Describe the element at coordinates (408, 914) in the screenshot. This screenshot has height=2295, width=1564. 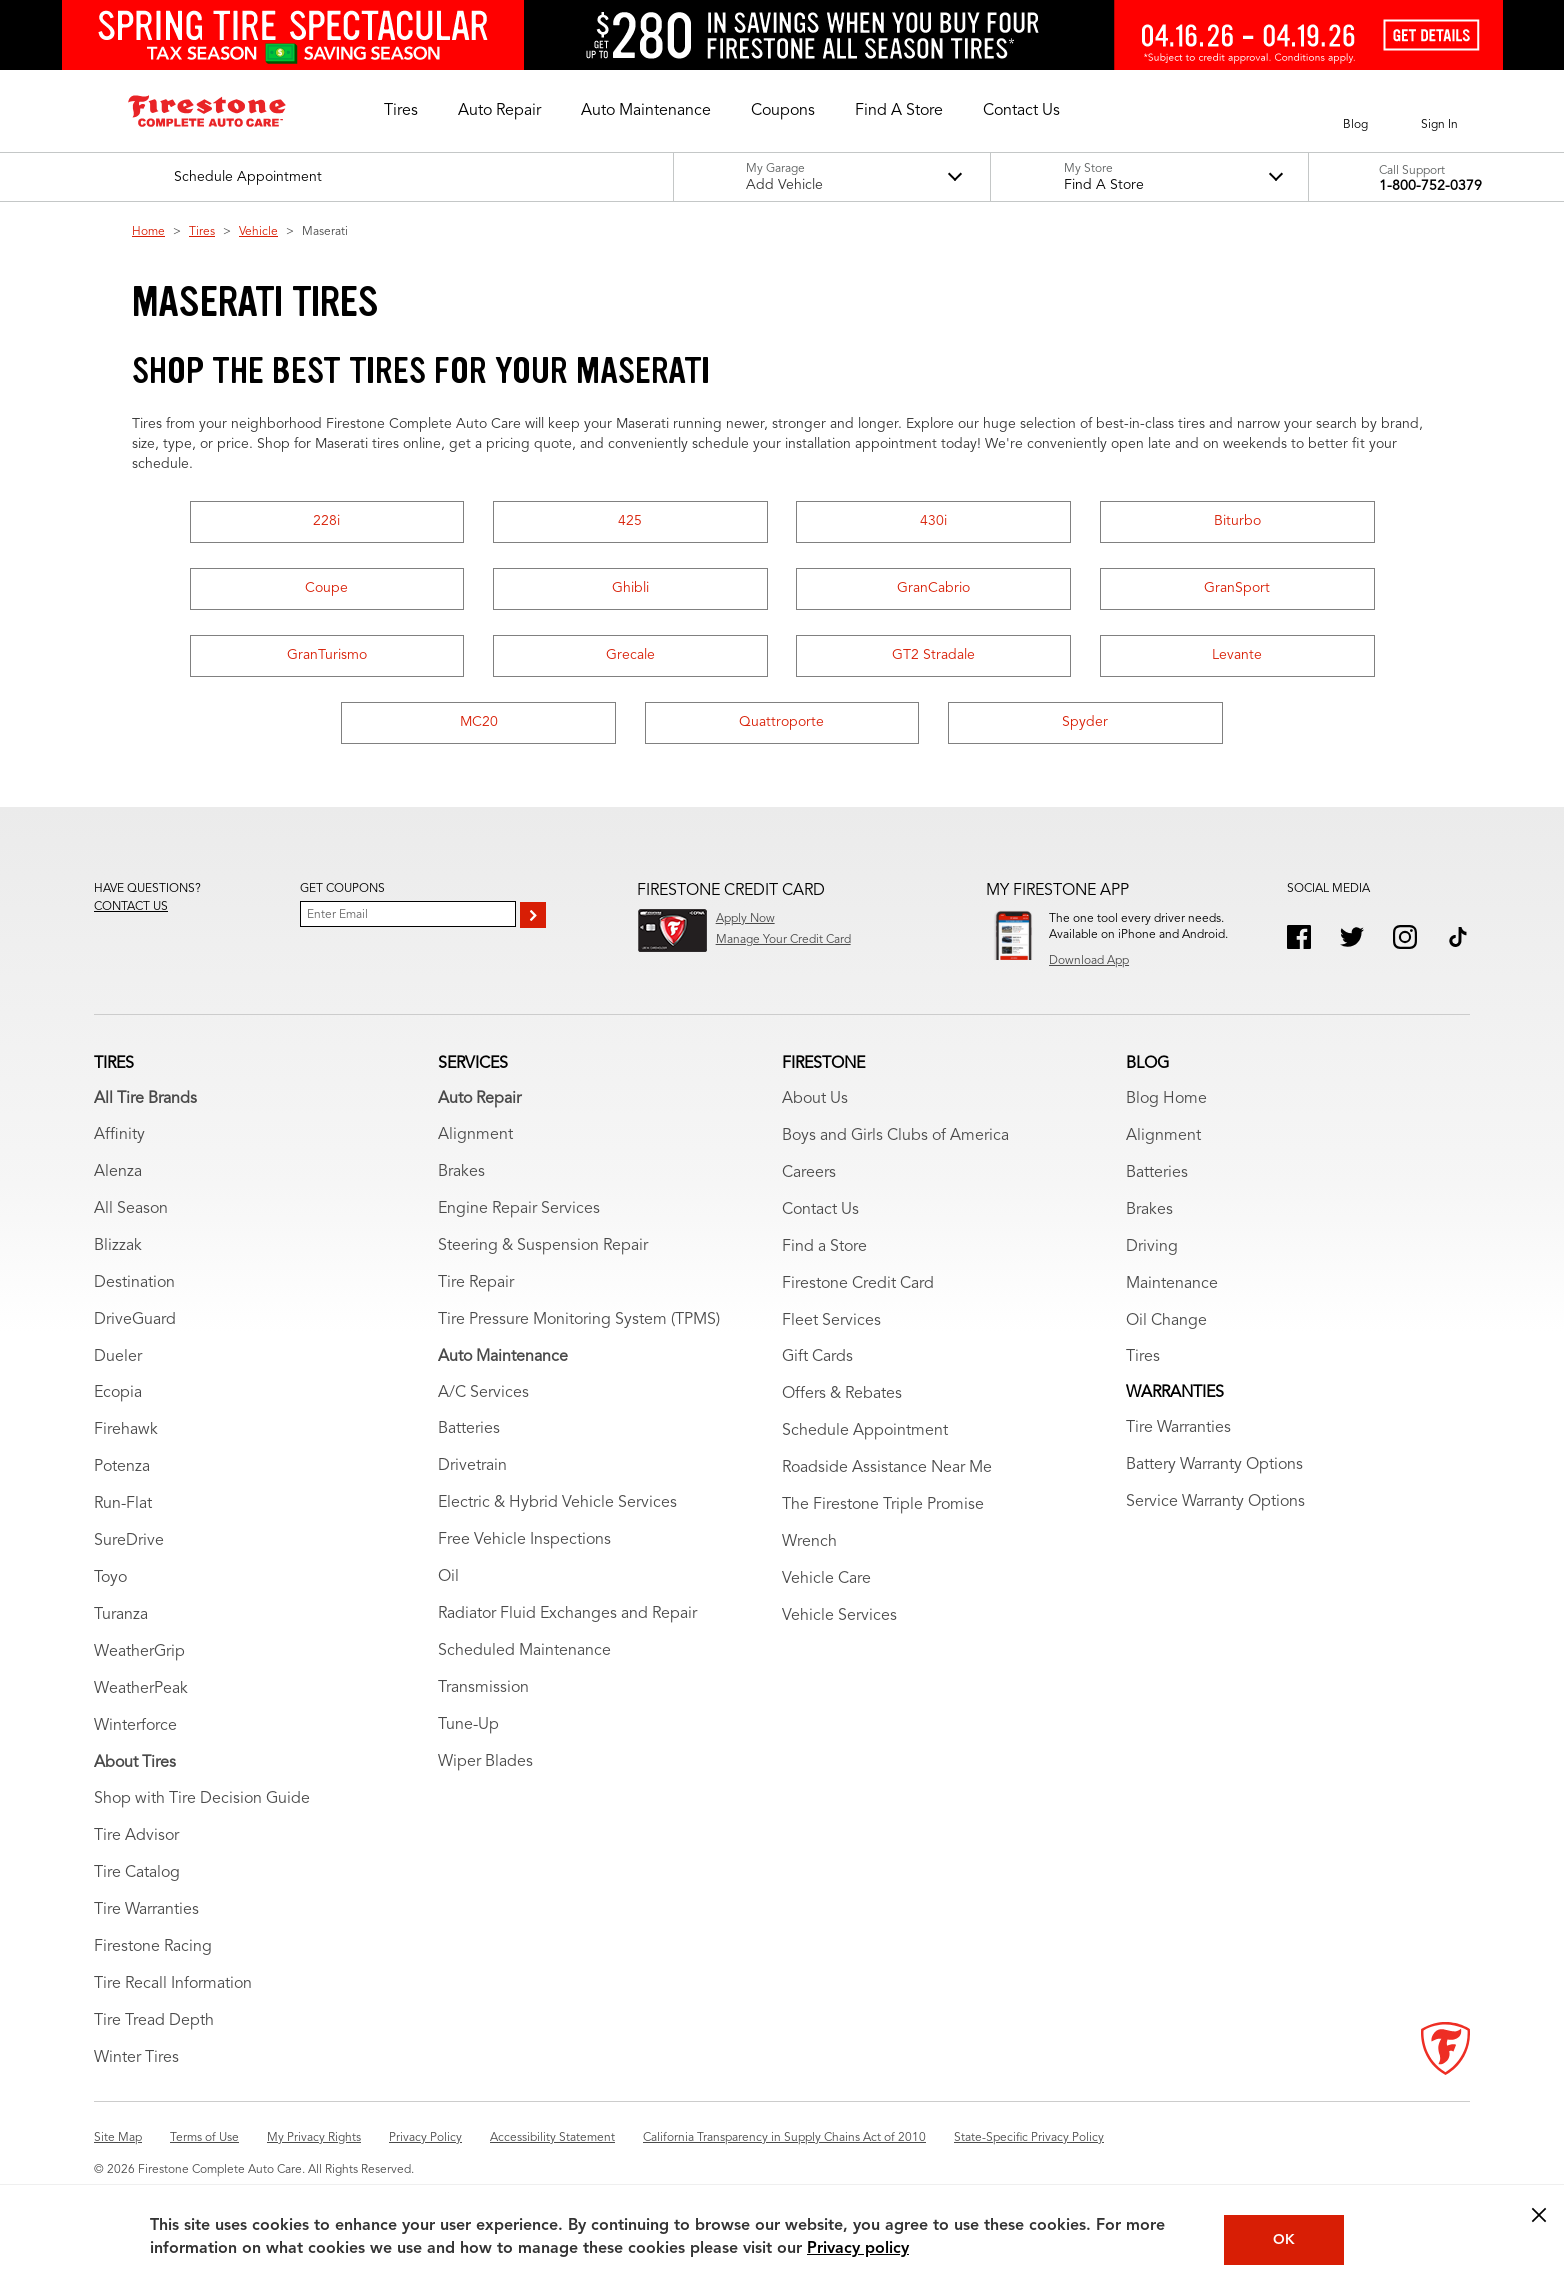
I see `[Enter Your Email]` at that location.